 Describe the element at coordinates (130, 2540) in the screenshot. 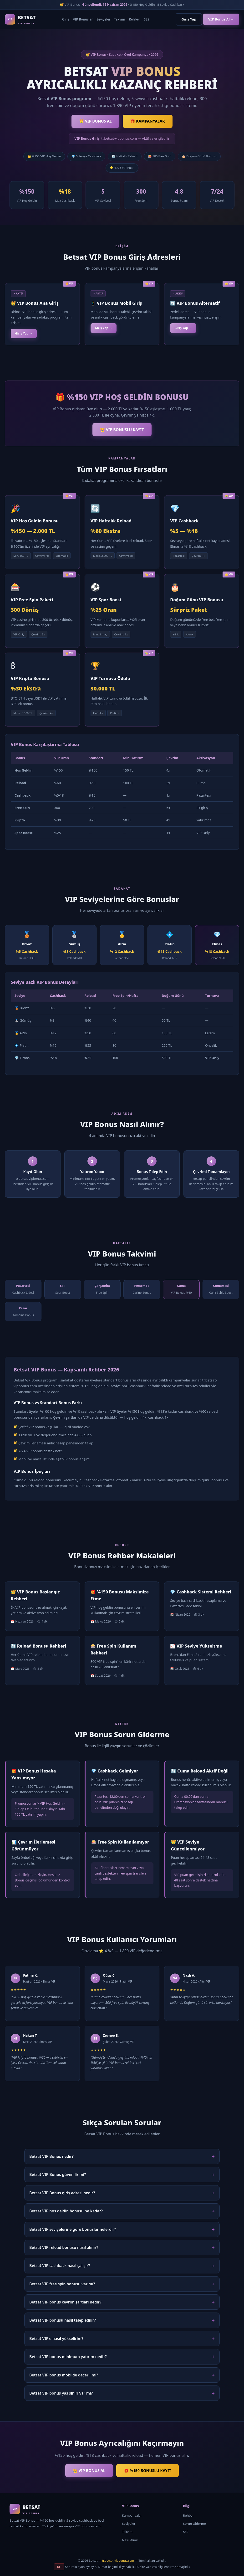

I see `Nasıl Alınır` at that location.